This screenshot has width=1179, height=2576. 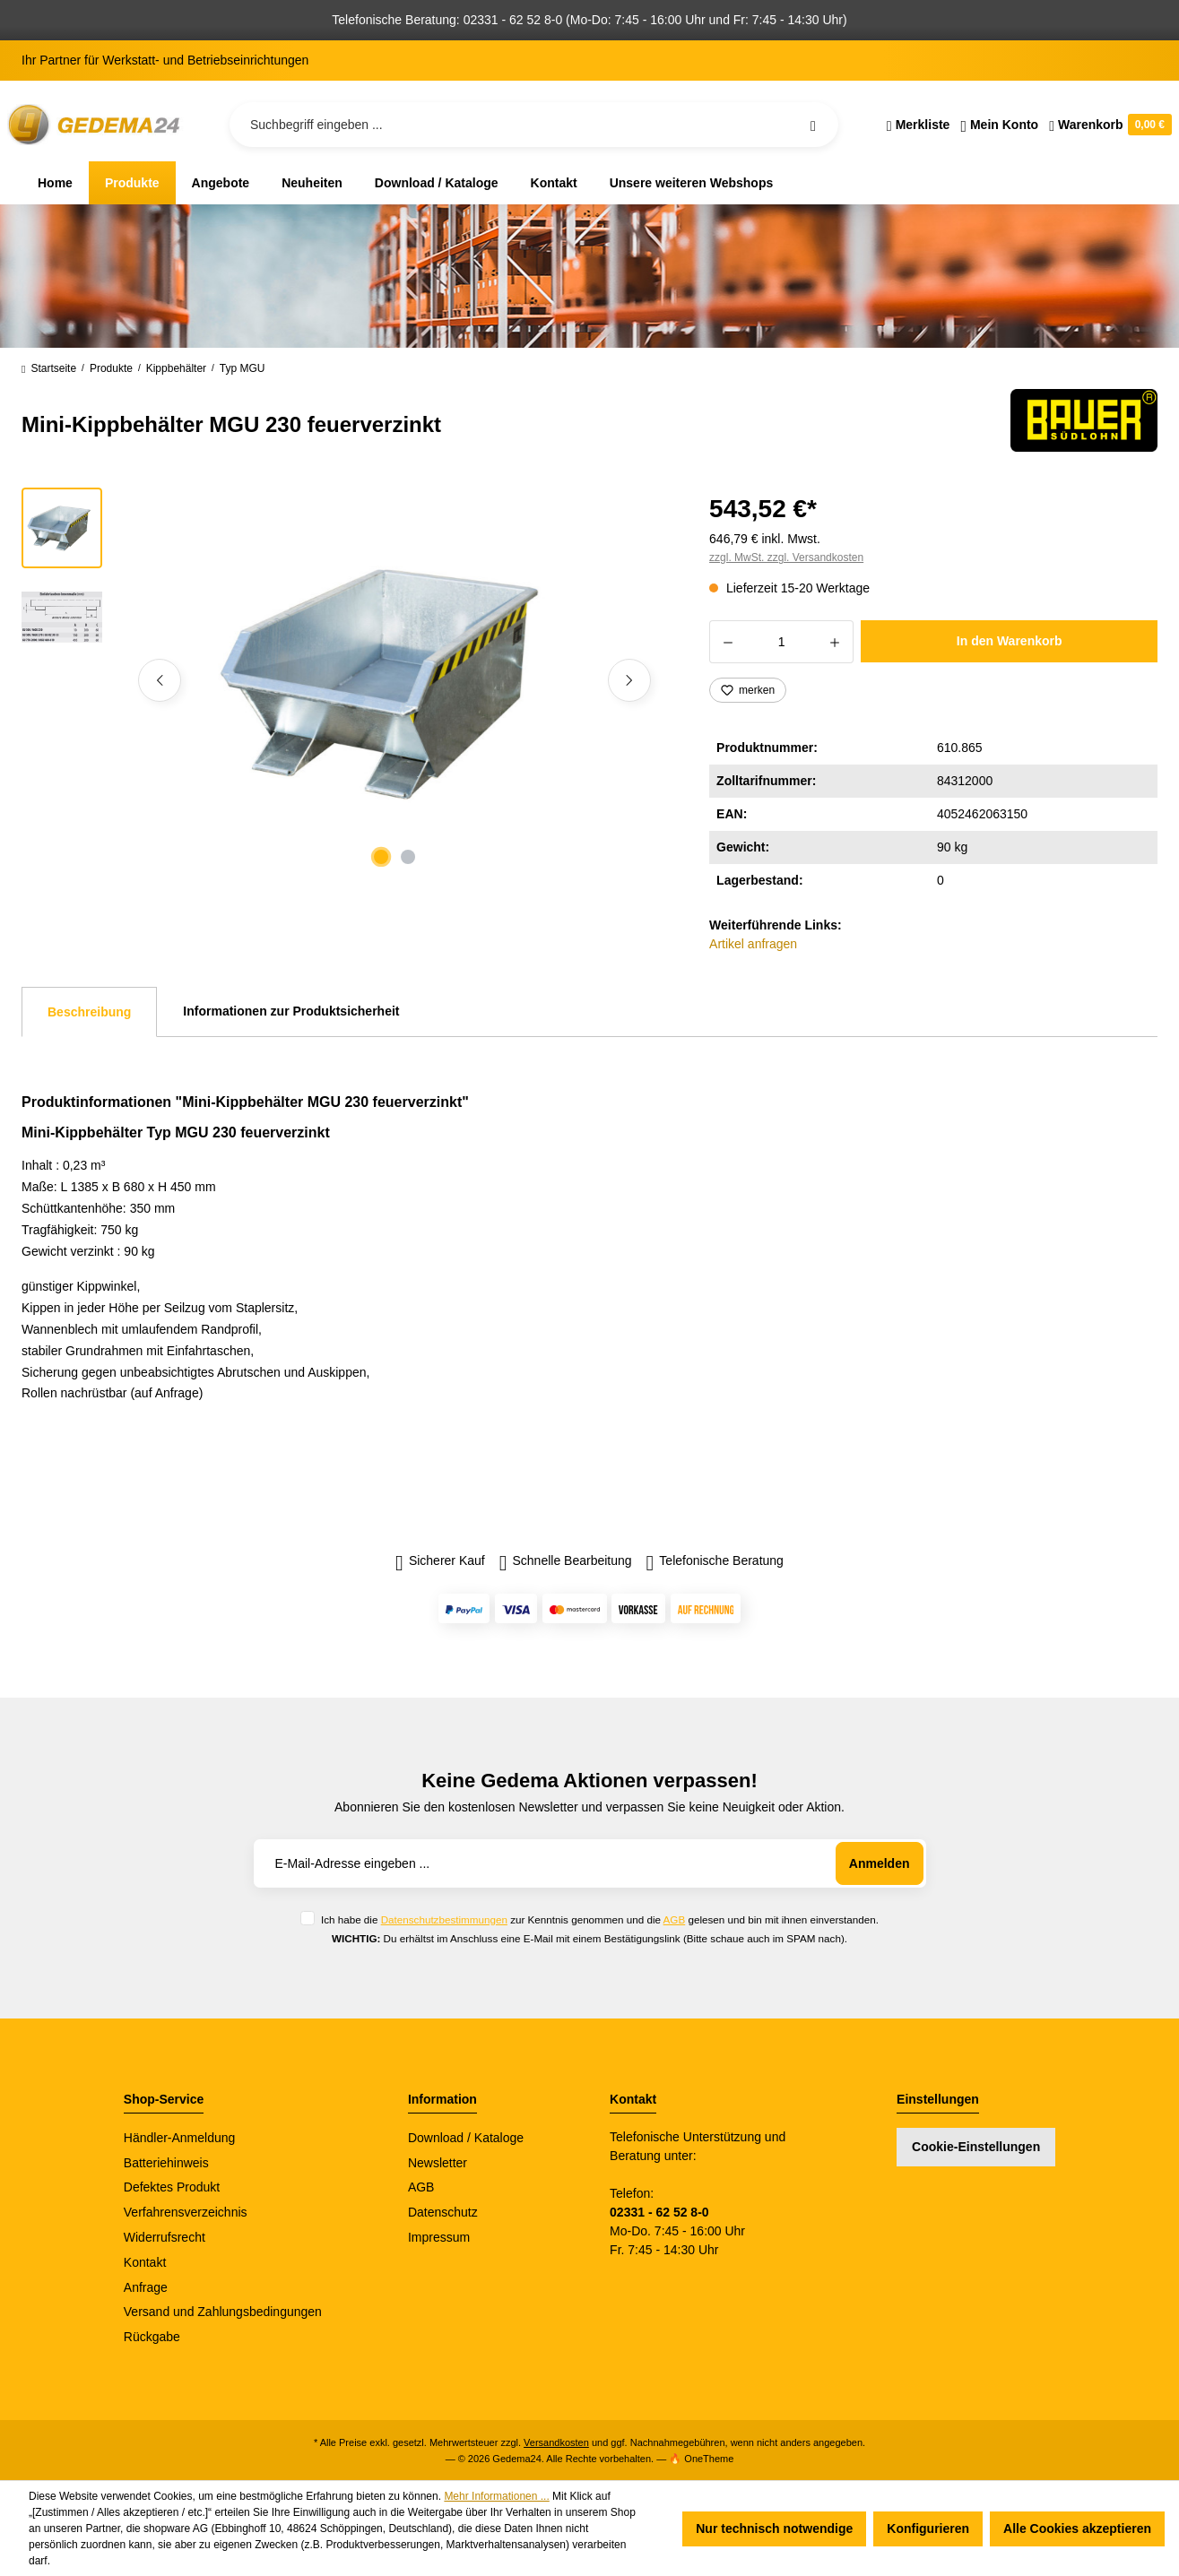 What do you see at coordinates (344, 680) in the screenshot?
I see `[region]` at bounding box center [344, 680].